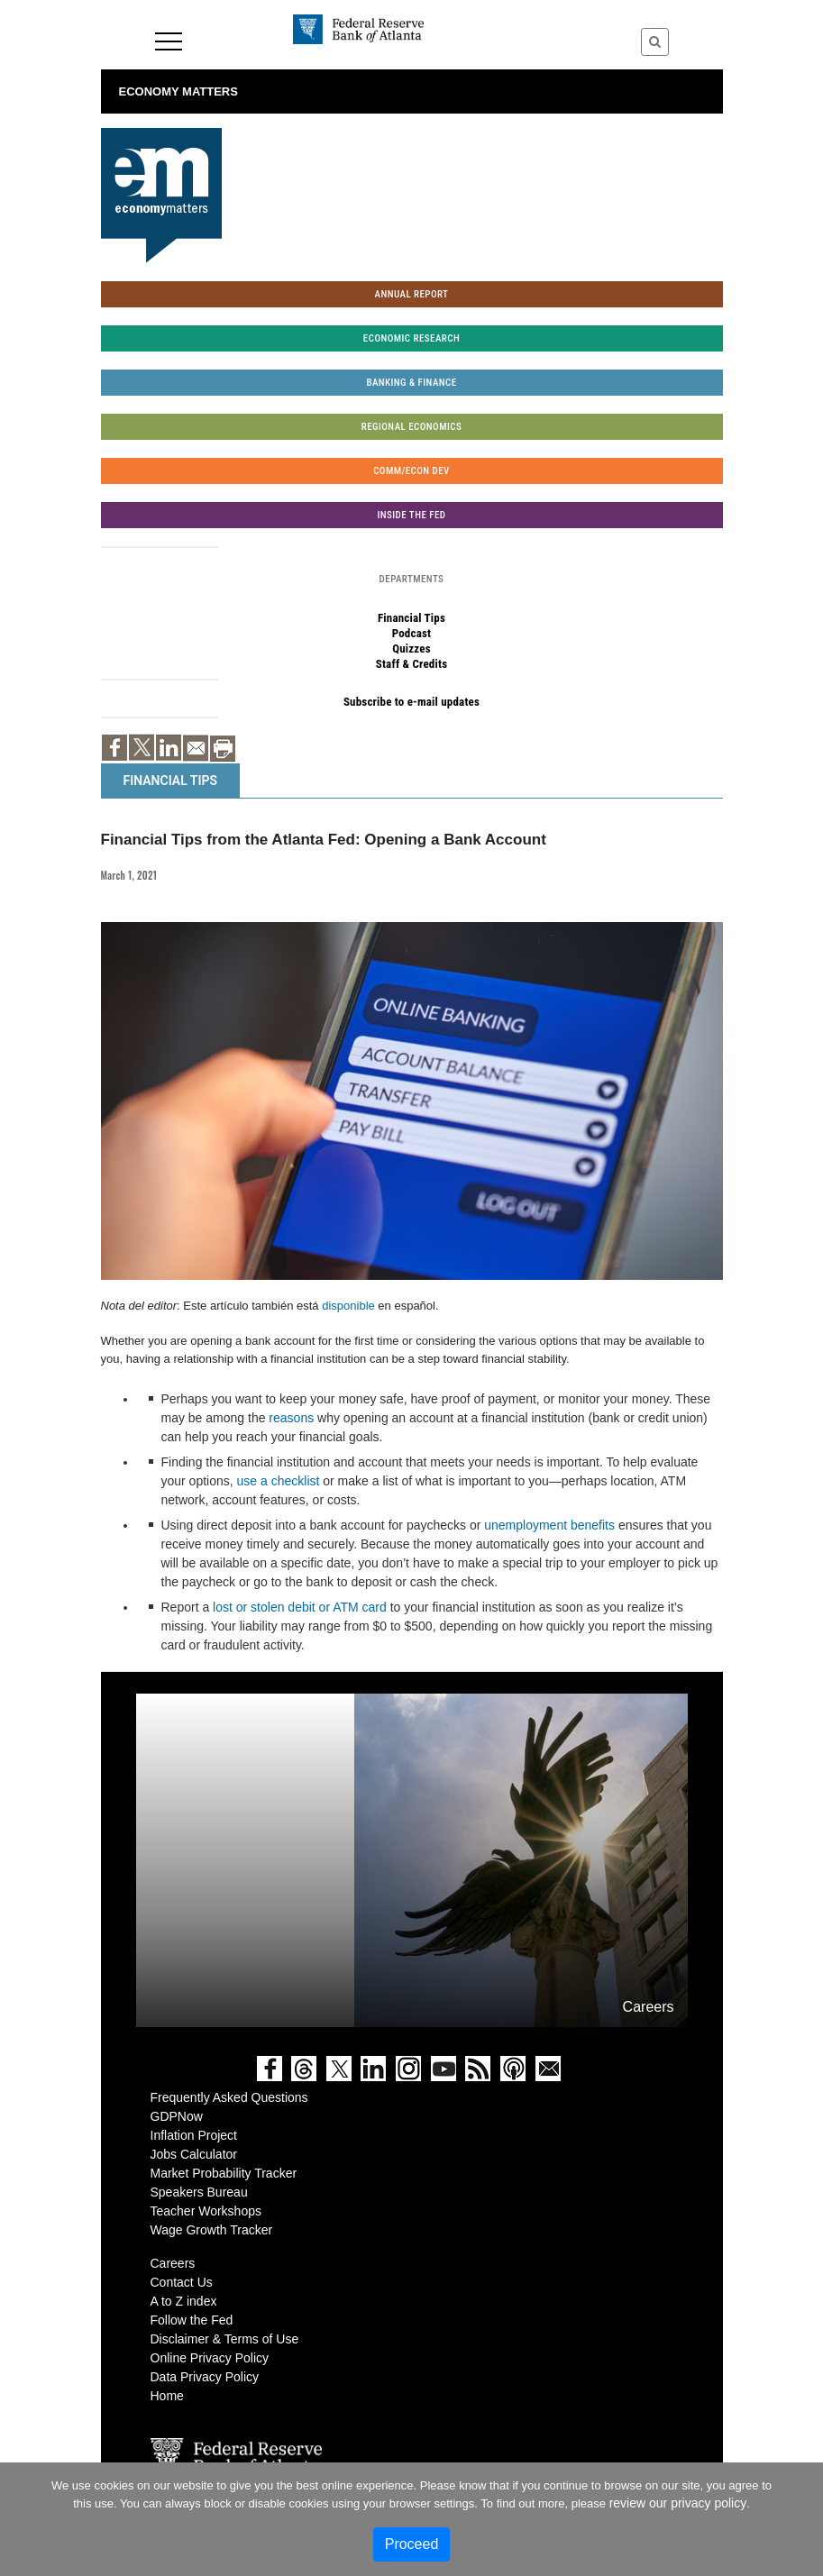 The image size is (823, 2576). Describe the element at coordinates (412, 633) in the screenshot. I see `Podcast` at that location.